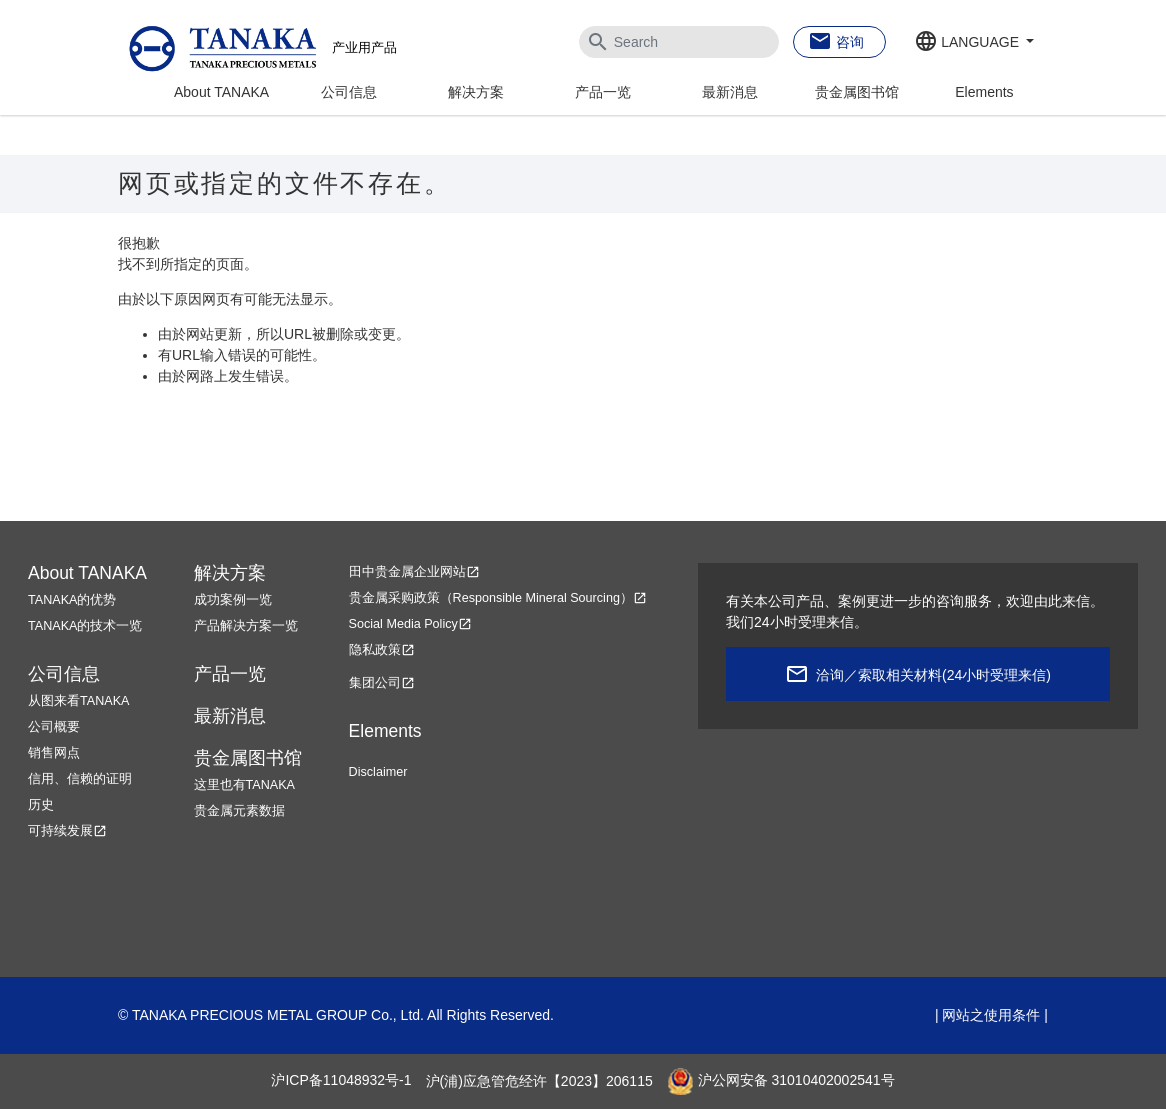  What do you see at coordinates (233, 600) in the screenshot?
I see `成功案例一览` at bounding box center [233, 600].